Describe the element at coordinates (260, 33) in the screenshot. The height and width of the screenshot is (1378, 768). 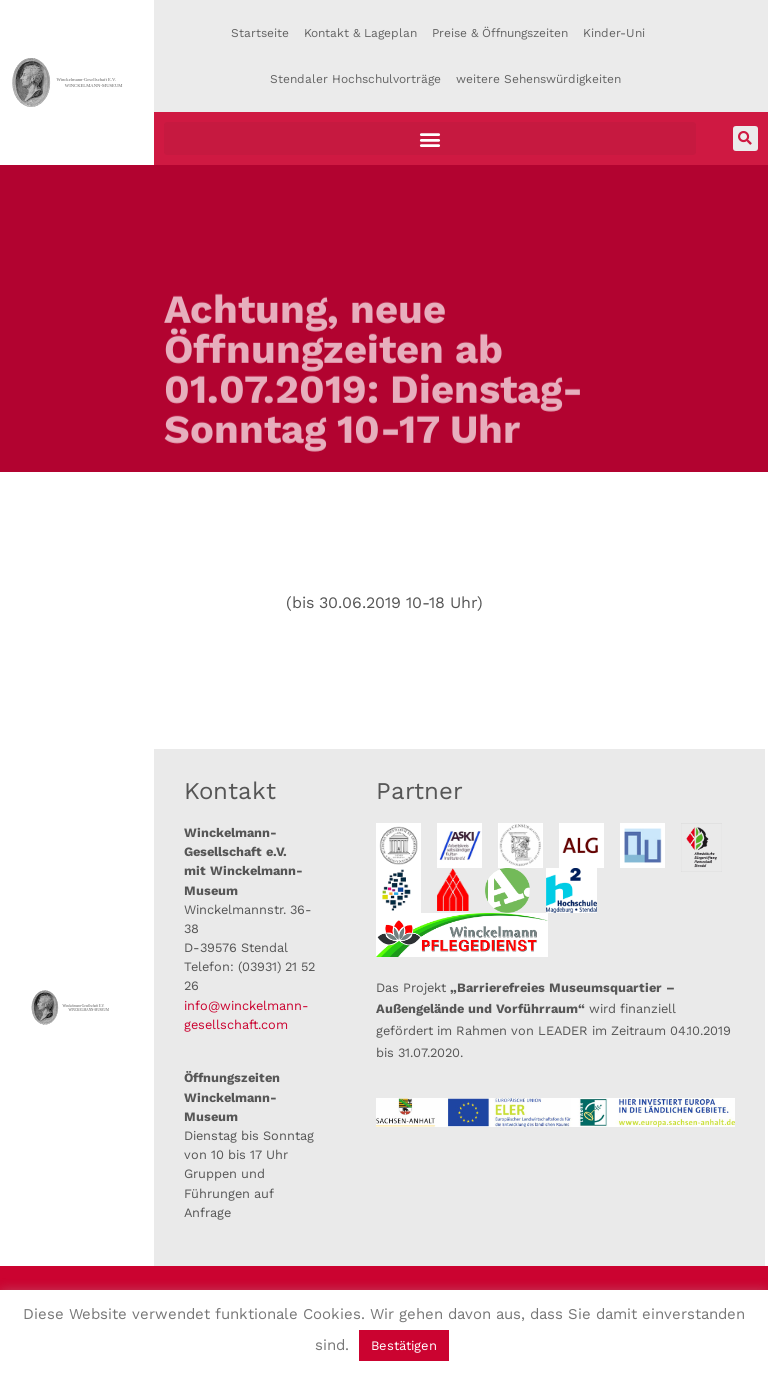
I see `Startseite` at that location.